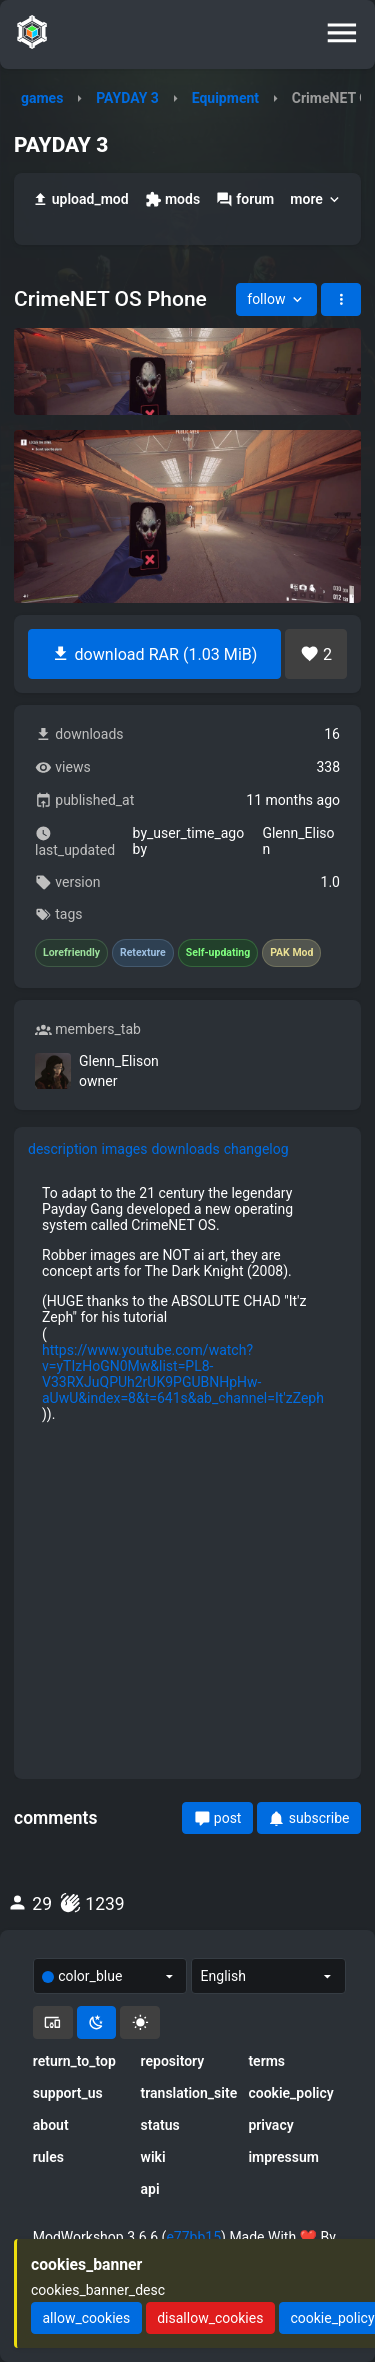  What do you see at coordinates (173, 2061) in the screenshot?
I see `repository` at bounding box center [173, 2061].